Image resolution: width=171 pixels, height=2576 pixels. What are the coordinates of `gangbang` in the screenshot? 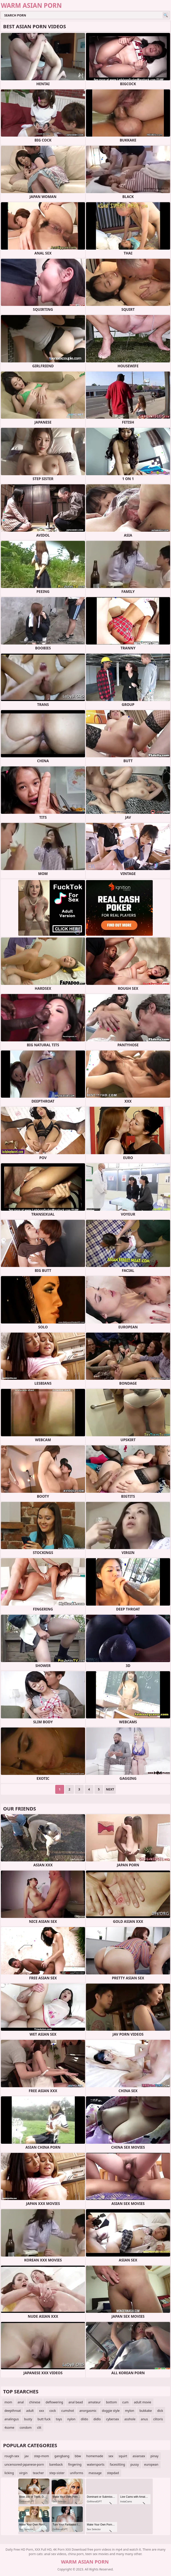 It's located at (61, 2456).